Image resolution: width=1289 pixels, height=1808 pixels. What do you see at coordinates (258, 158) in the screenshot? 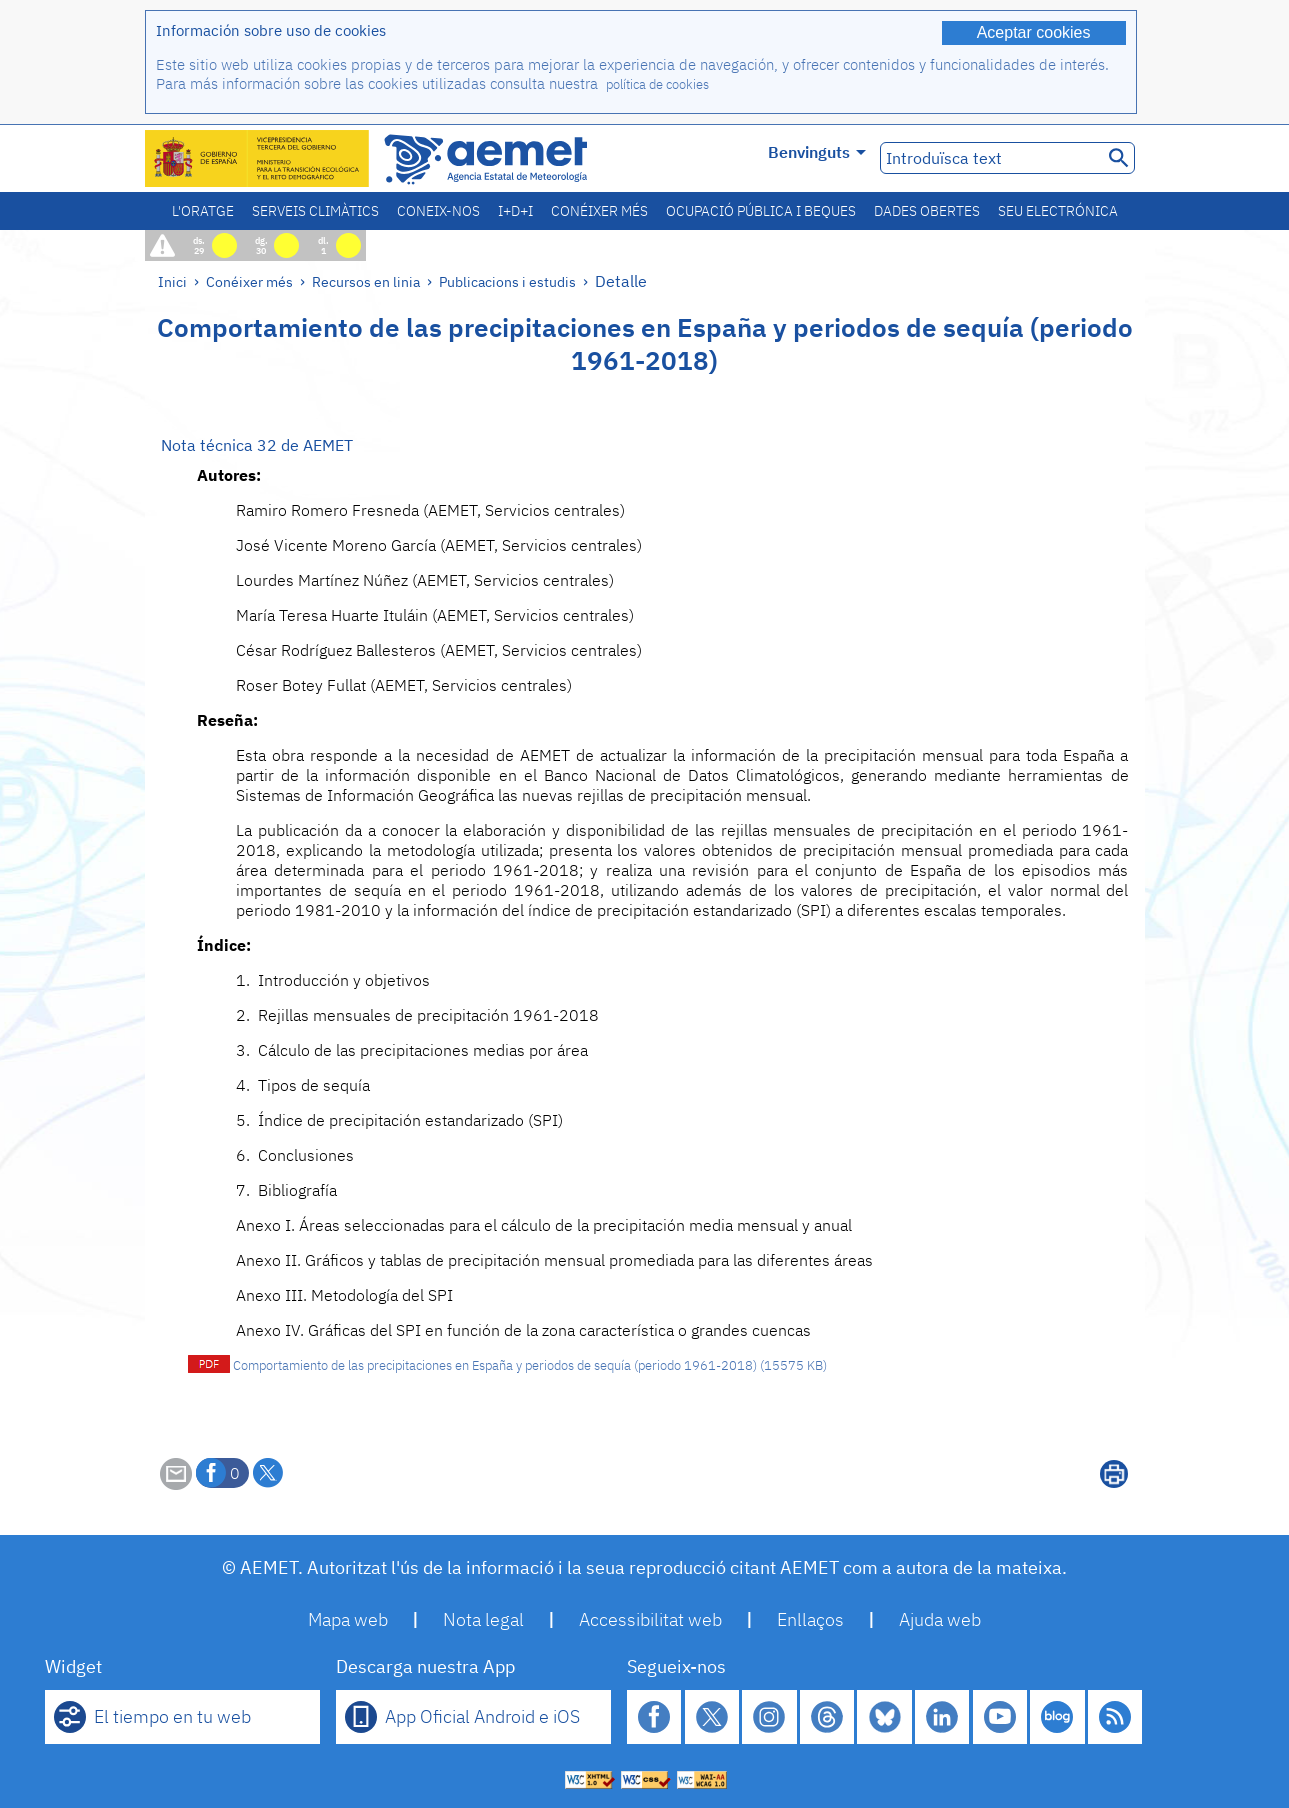
I see `[Ministerio para la Transición Ecológica y el Reto Demográfico. (s'obrirà en una finestra nova)]` at bounding box center [258, 158].